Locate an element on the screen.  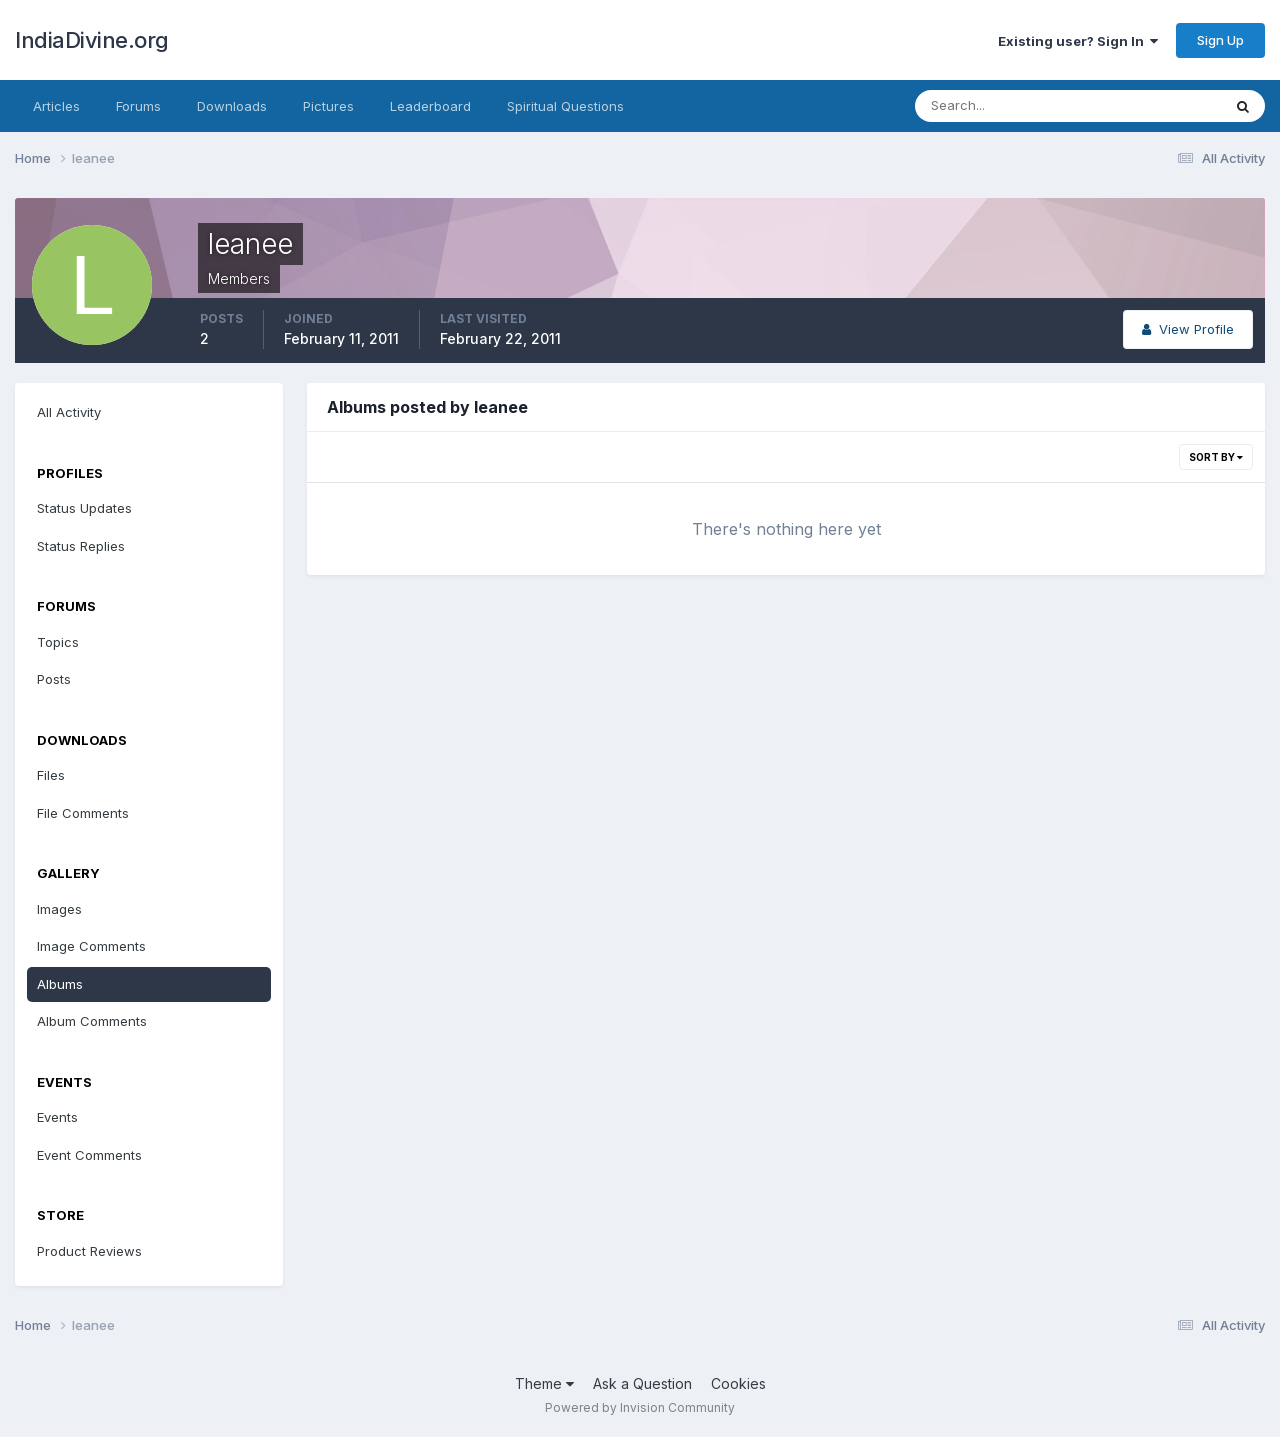
Sort By is located at coordinates (1216, 457).